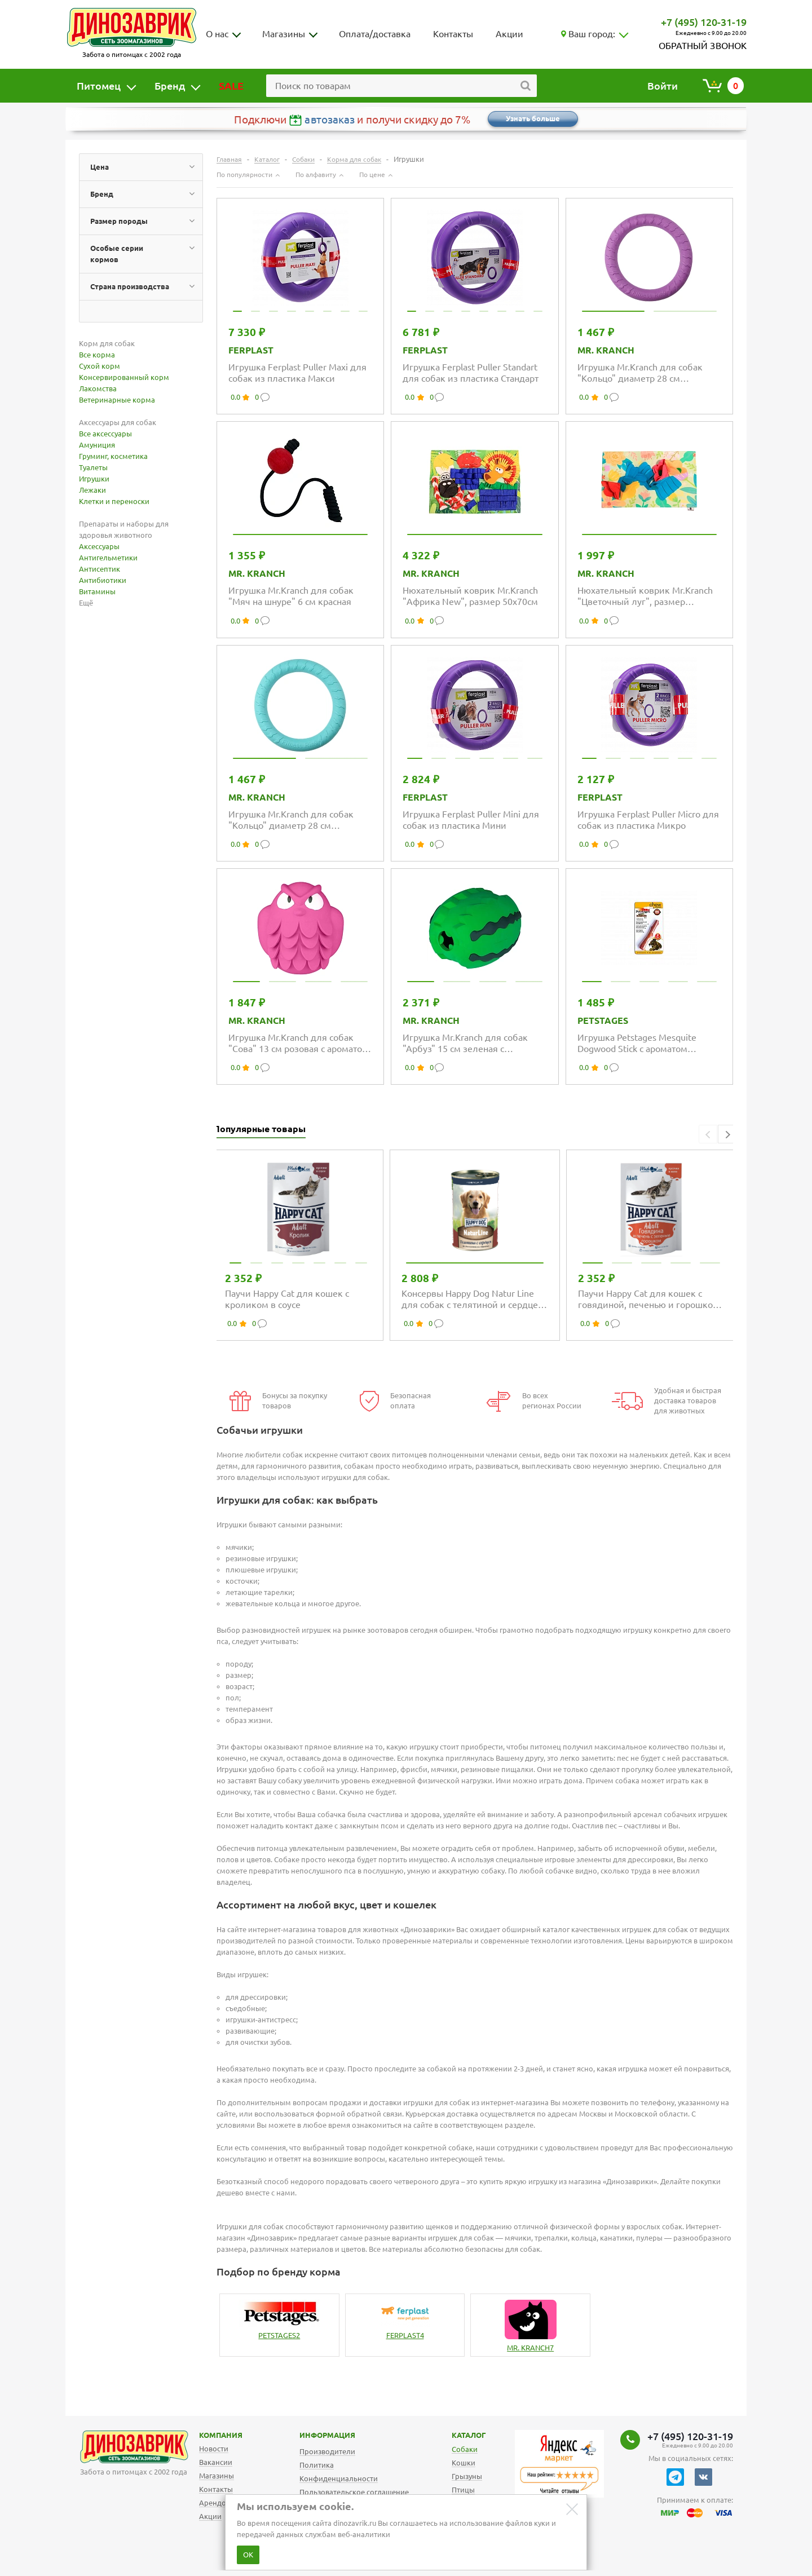 This screenshot has height=2576, width=812. What do you see at coordinates (248, 2555) in the screenshot?
I see `ОК` at bounding box center [248, 2555].